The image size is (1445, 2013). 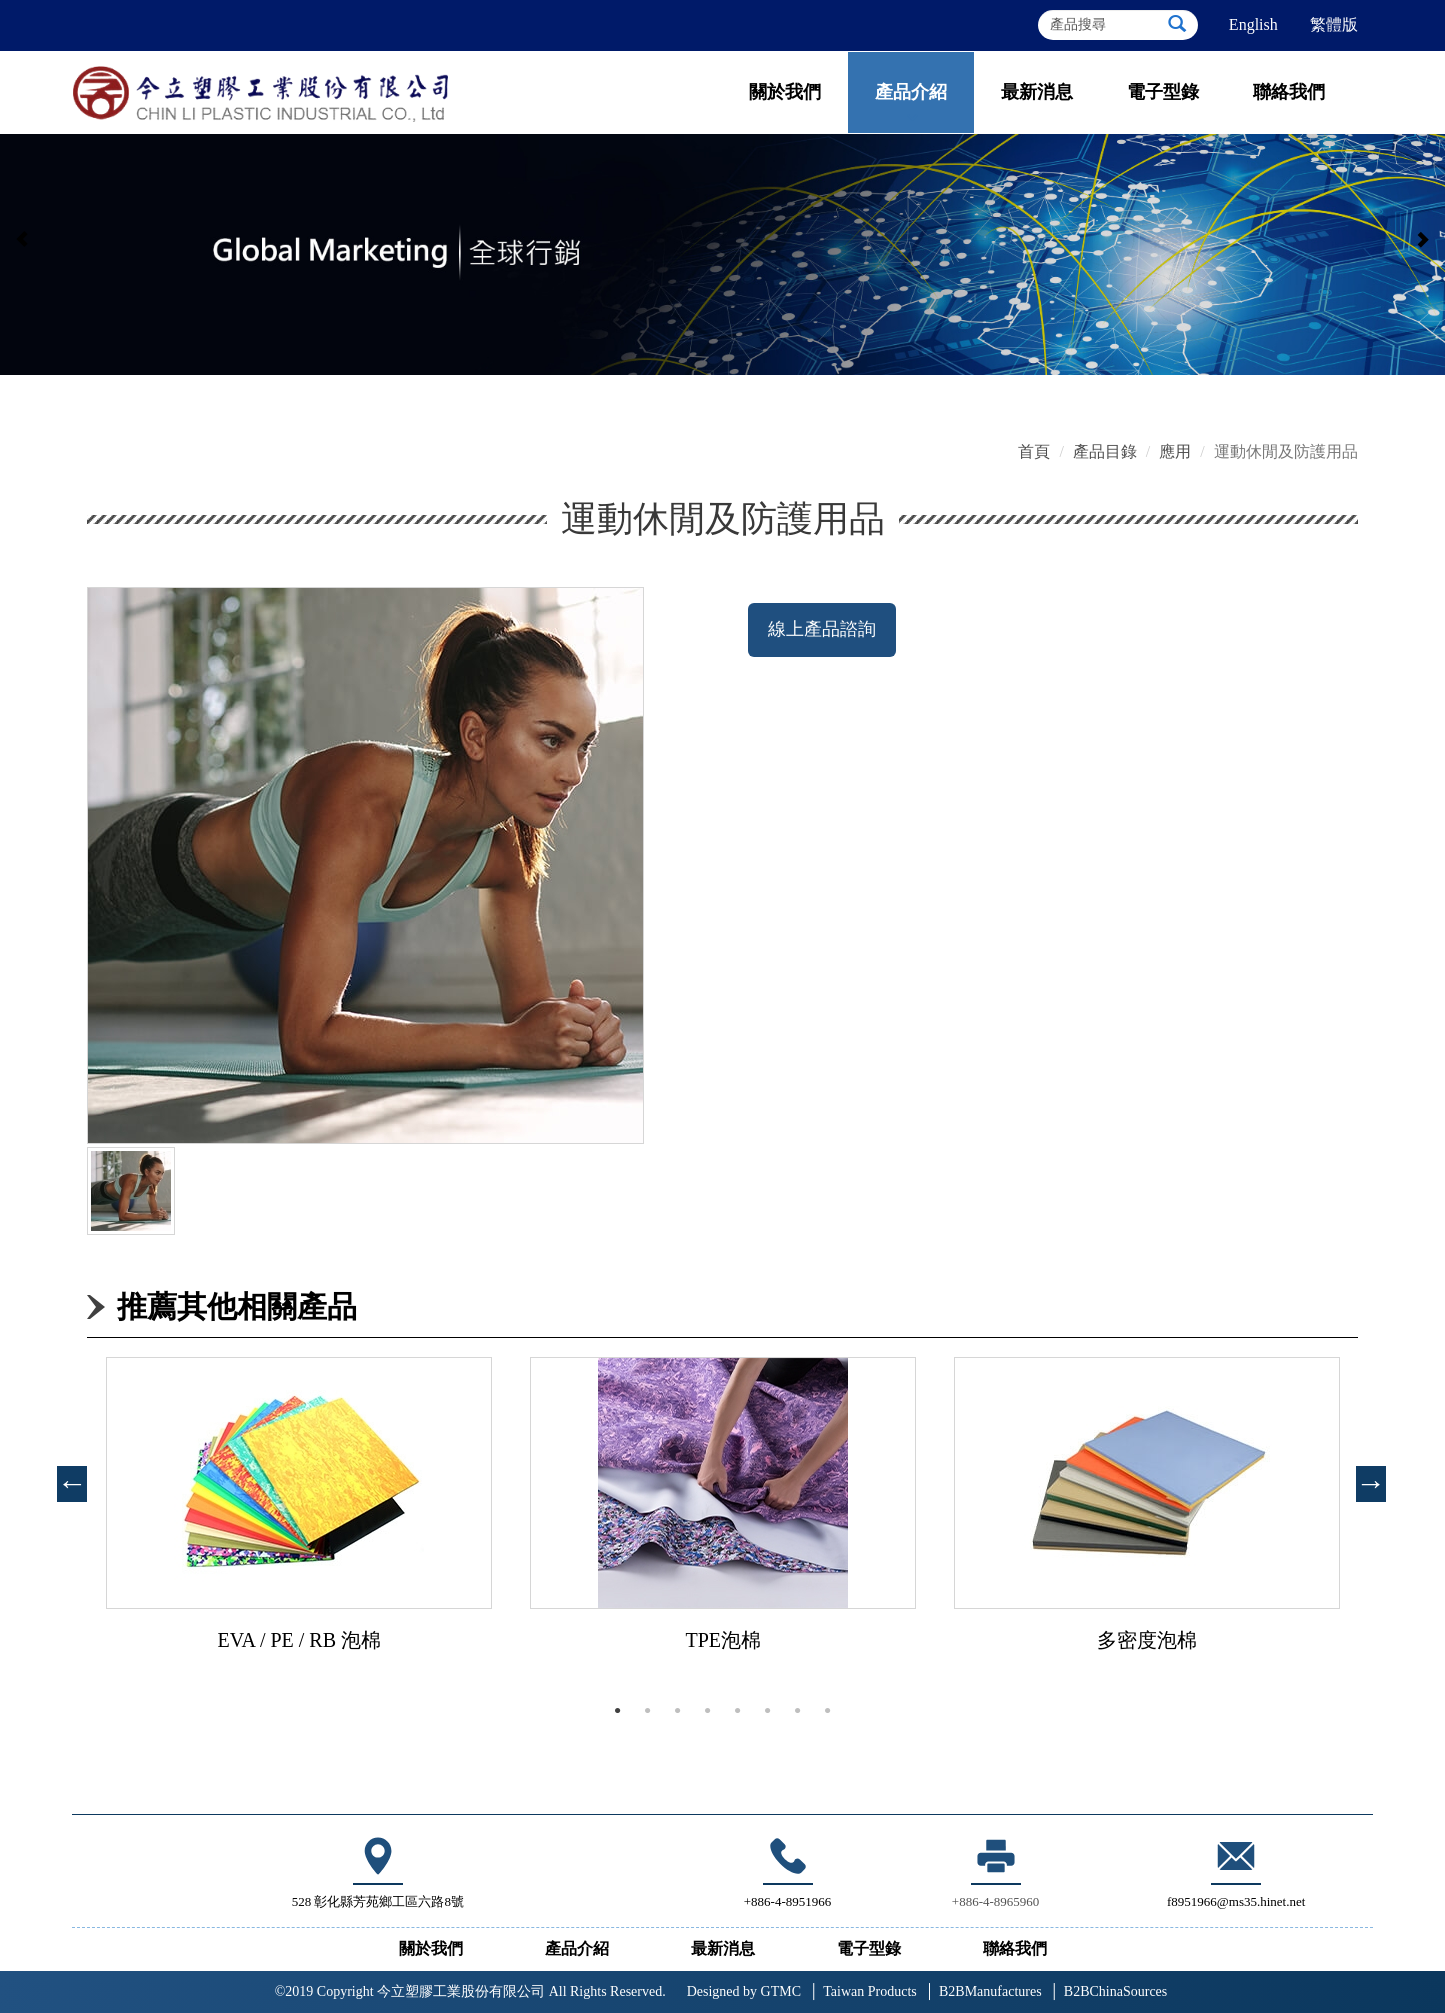 What do you see at coordinates (1115, 1991) in the screenshot?
I see `B2BChinaSources` at bounding box center [1115, 1991].